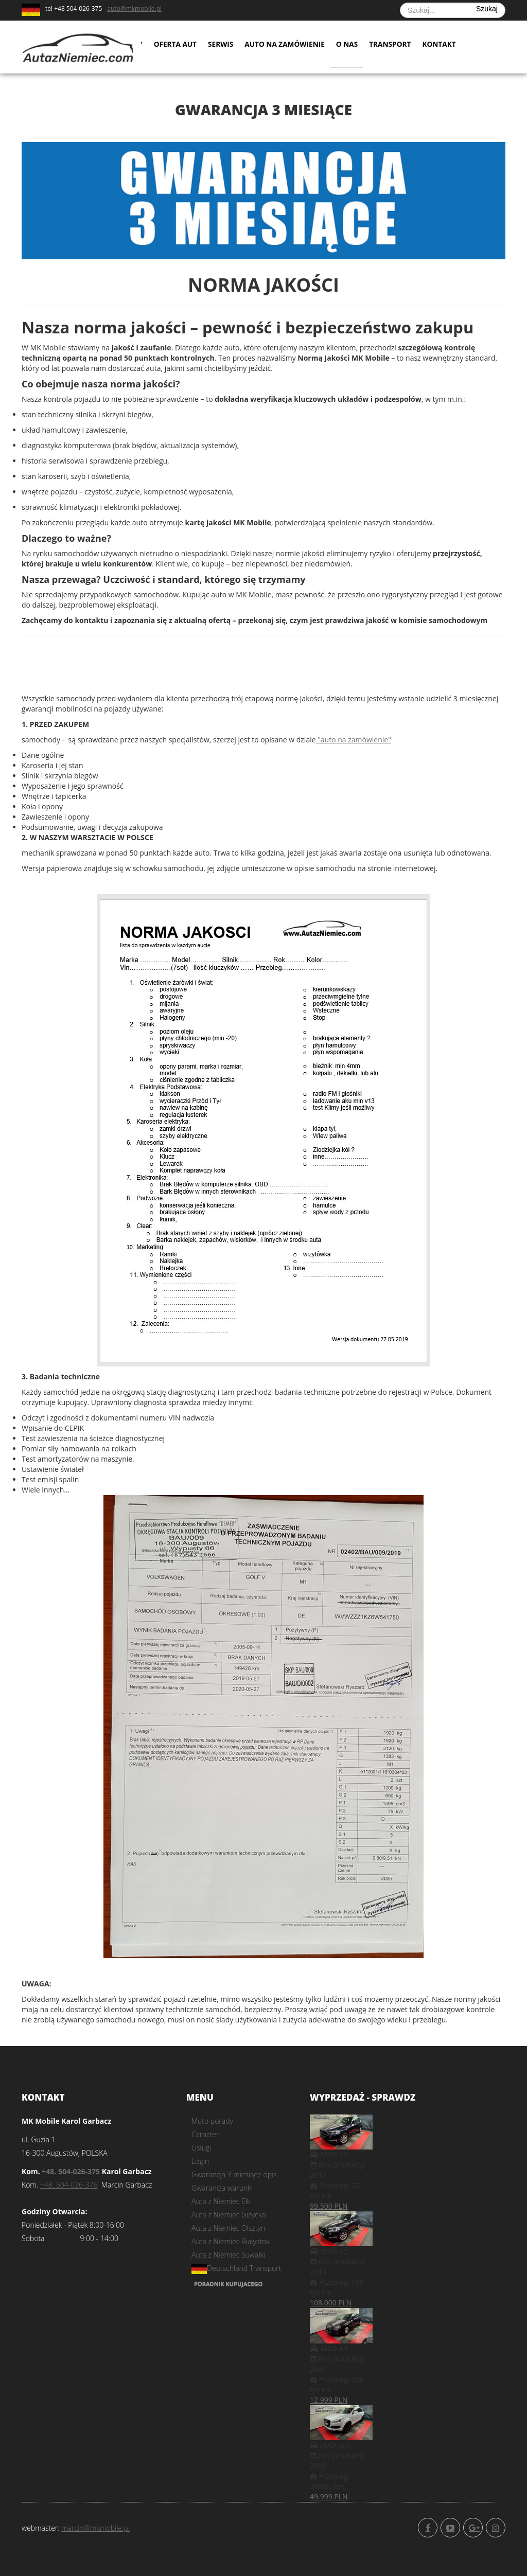 The image size is (527, 2576). What do you see at coordinates (176, 46) in the screenshot?
I see `Oferta aut` at bounding box center [176, 46].